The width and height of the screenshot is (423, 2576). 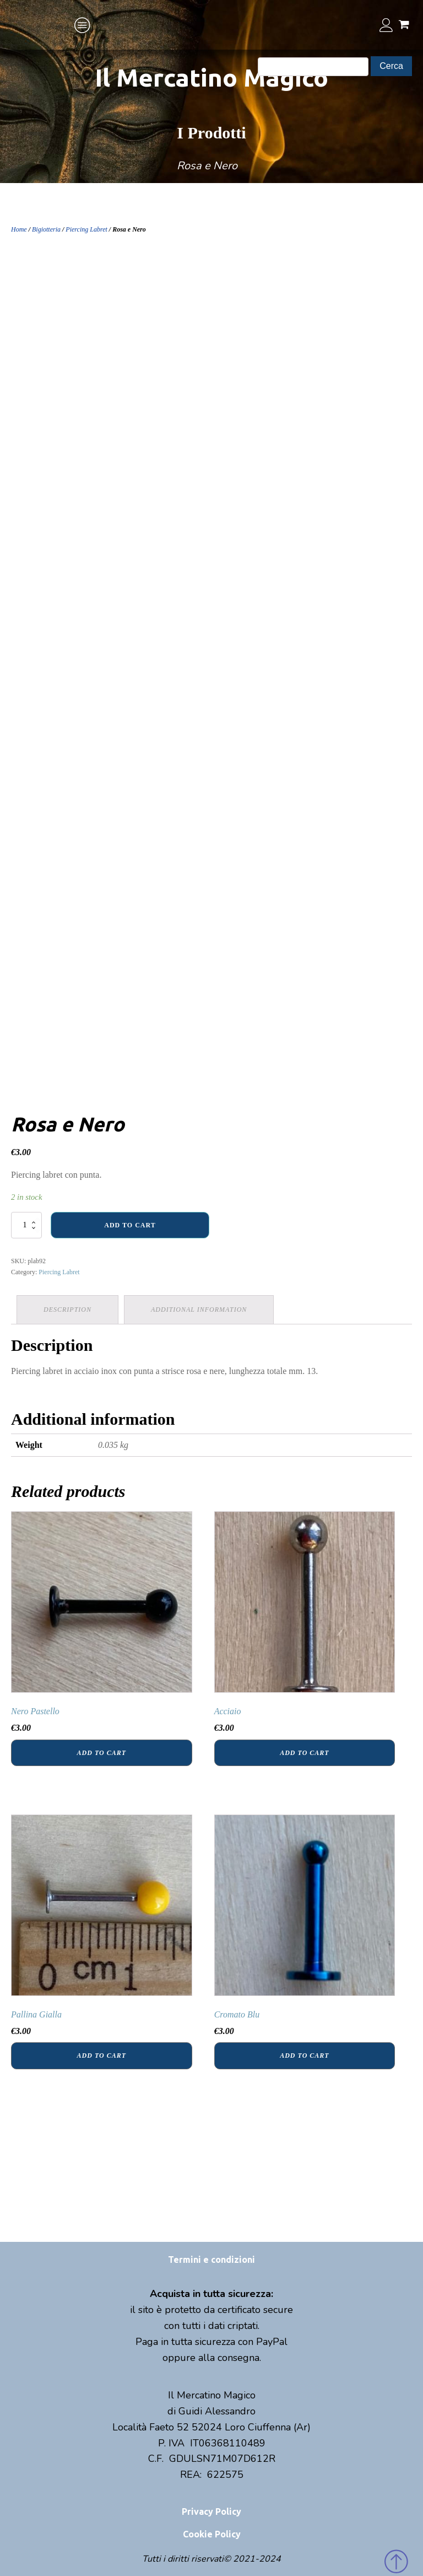 I want to click on [tab], so click(x=67, y=1309).